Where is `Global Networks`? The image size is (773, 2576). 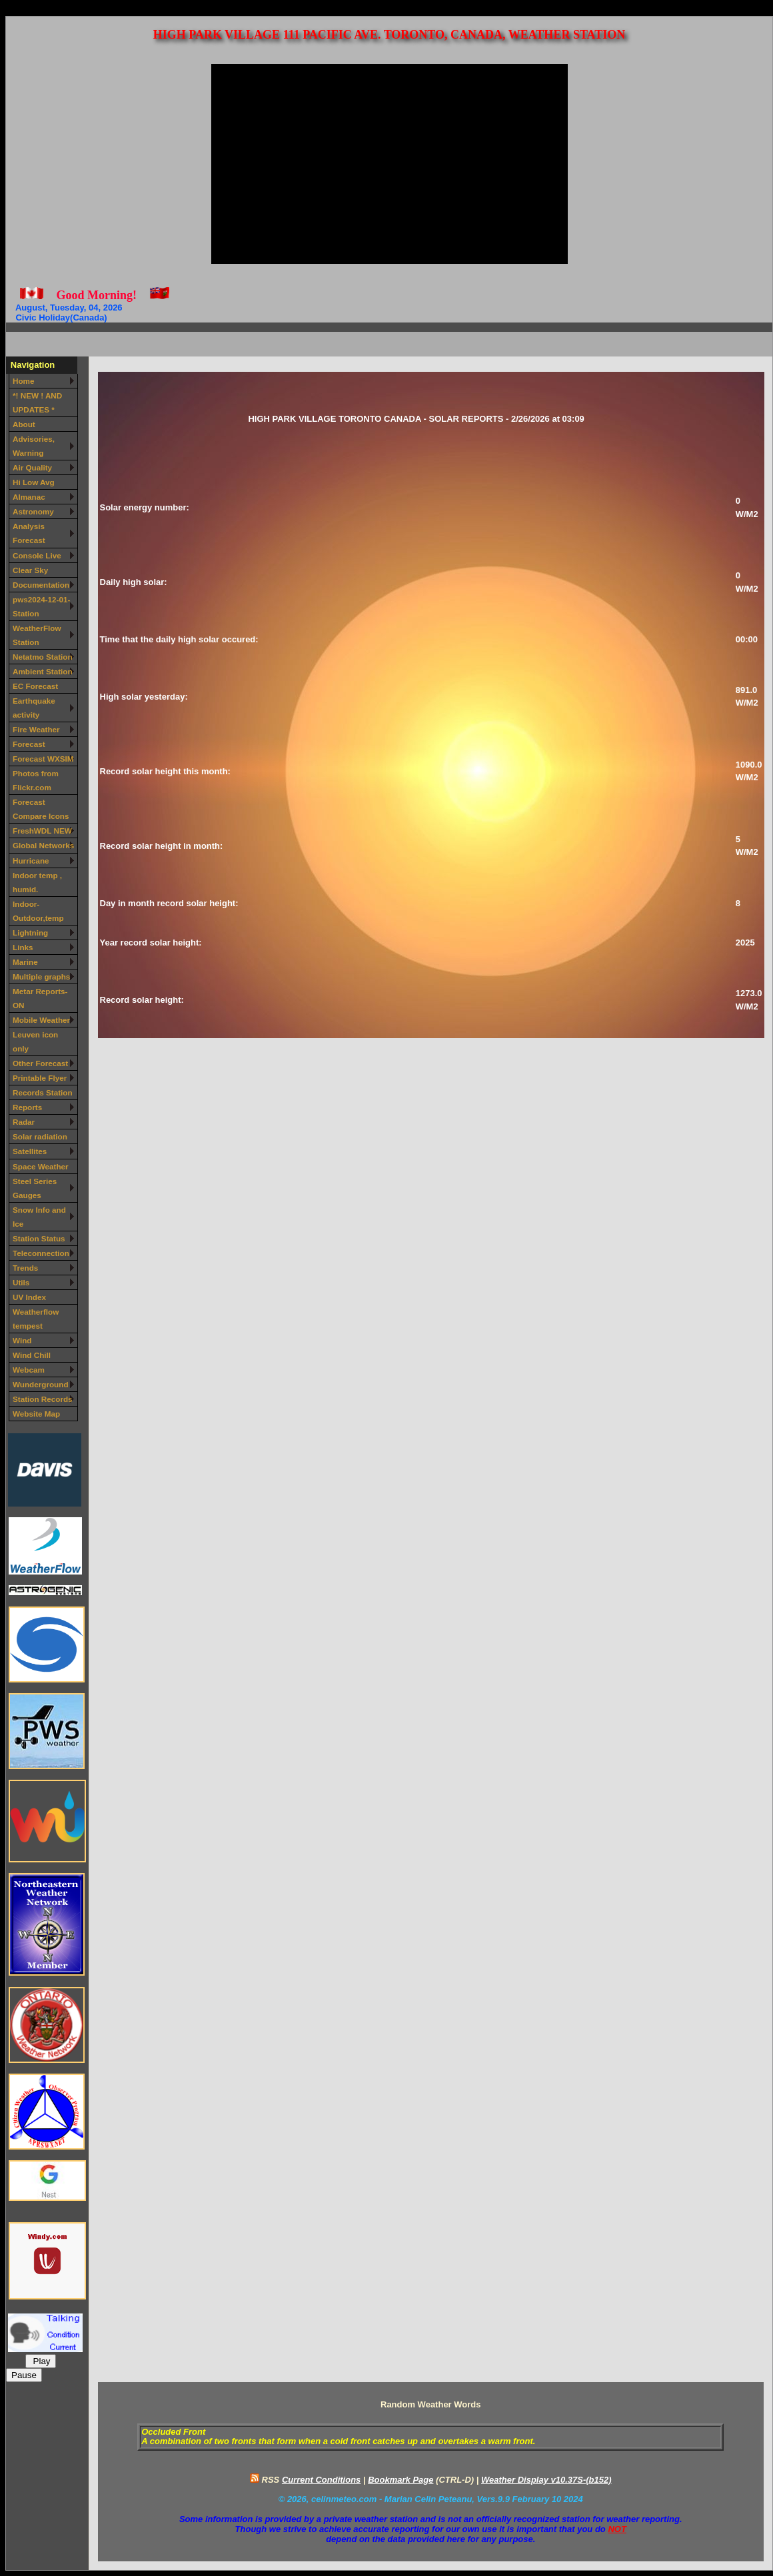 Global Networks is located at coordinates (43, 845).